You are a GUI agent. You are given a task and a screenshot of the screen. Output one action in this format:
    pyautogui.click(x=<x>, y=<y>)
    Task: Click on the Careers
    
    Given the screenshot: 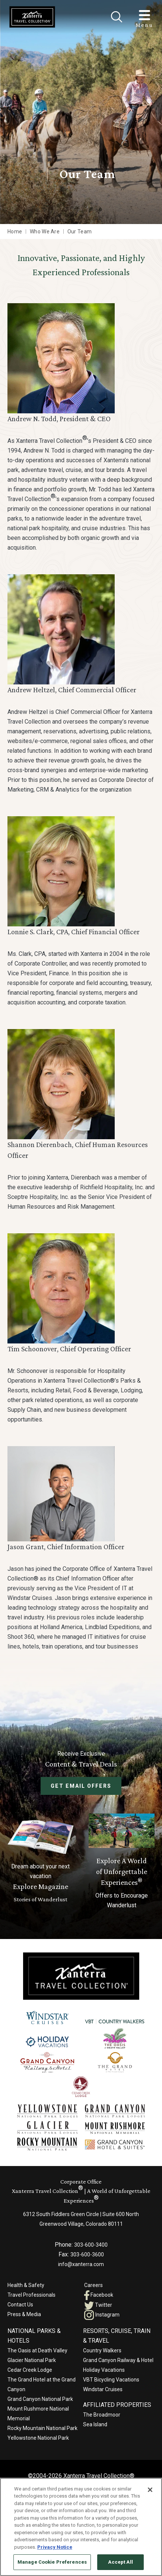 What is the action you would take?
    pyautogui.click(x=93, y=2285)
    